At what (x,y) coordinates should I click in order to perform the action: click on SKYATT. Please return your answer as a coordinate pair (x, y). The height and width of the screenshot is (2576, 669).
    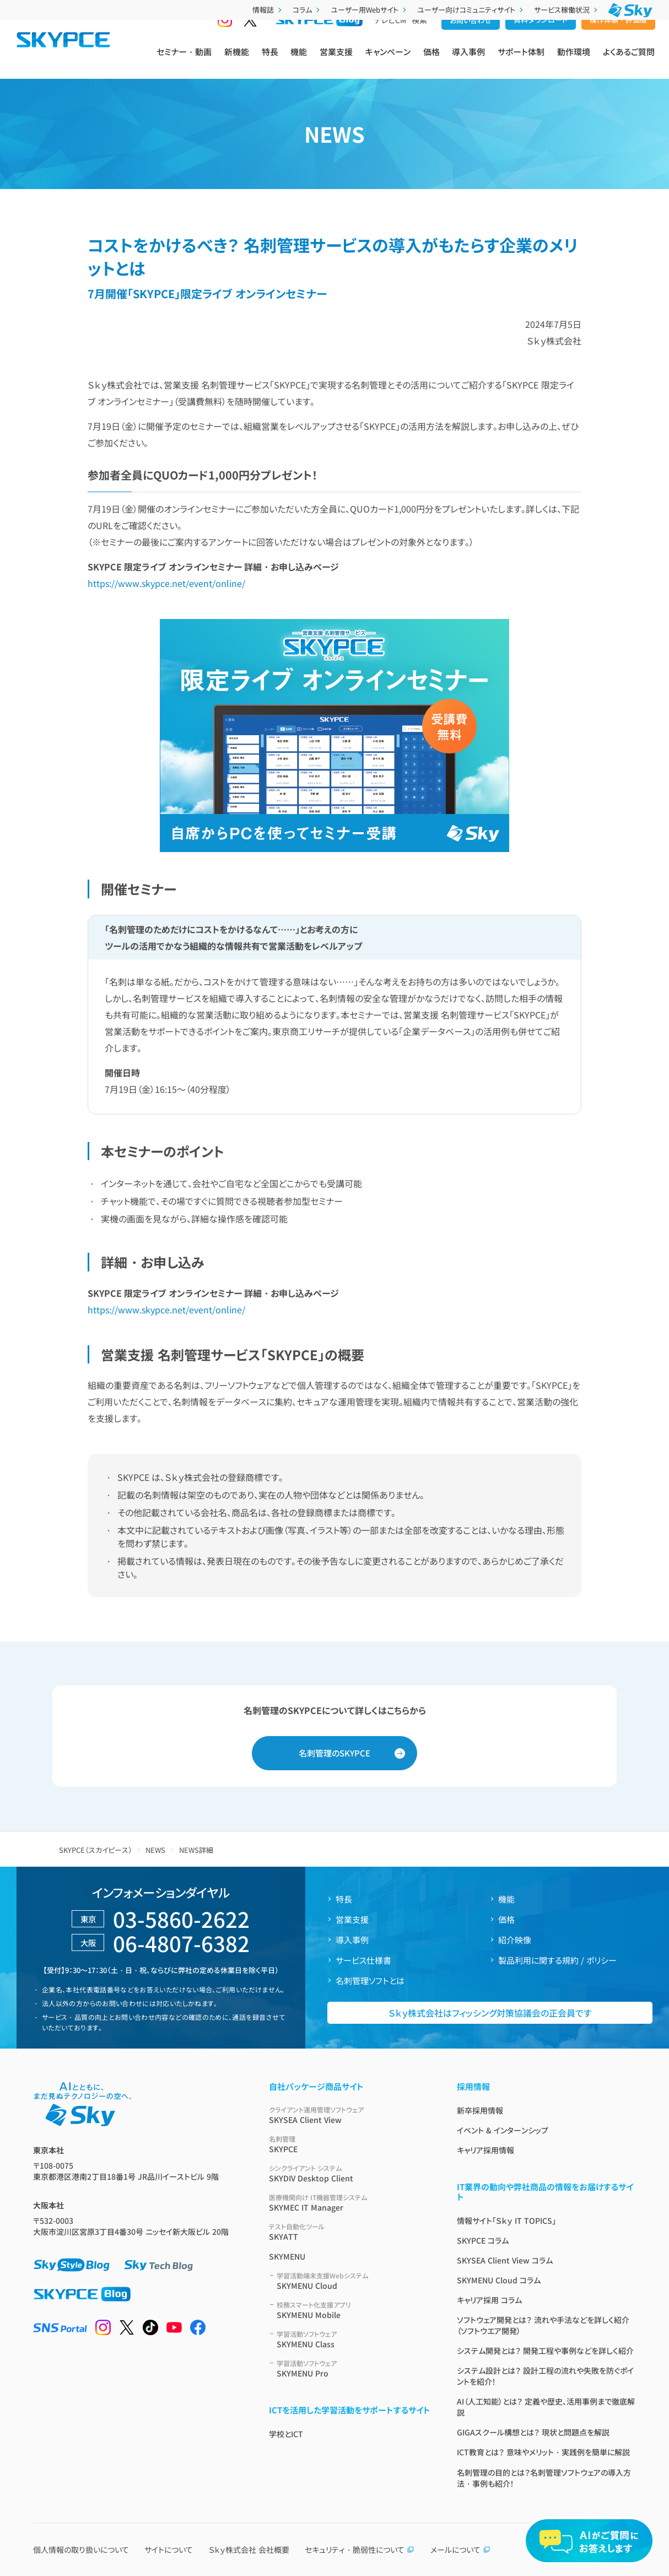
    Looking at the image, I should click on (349, 2232).